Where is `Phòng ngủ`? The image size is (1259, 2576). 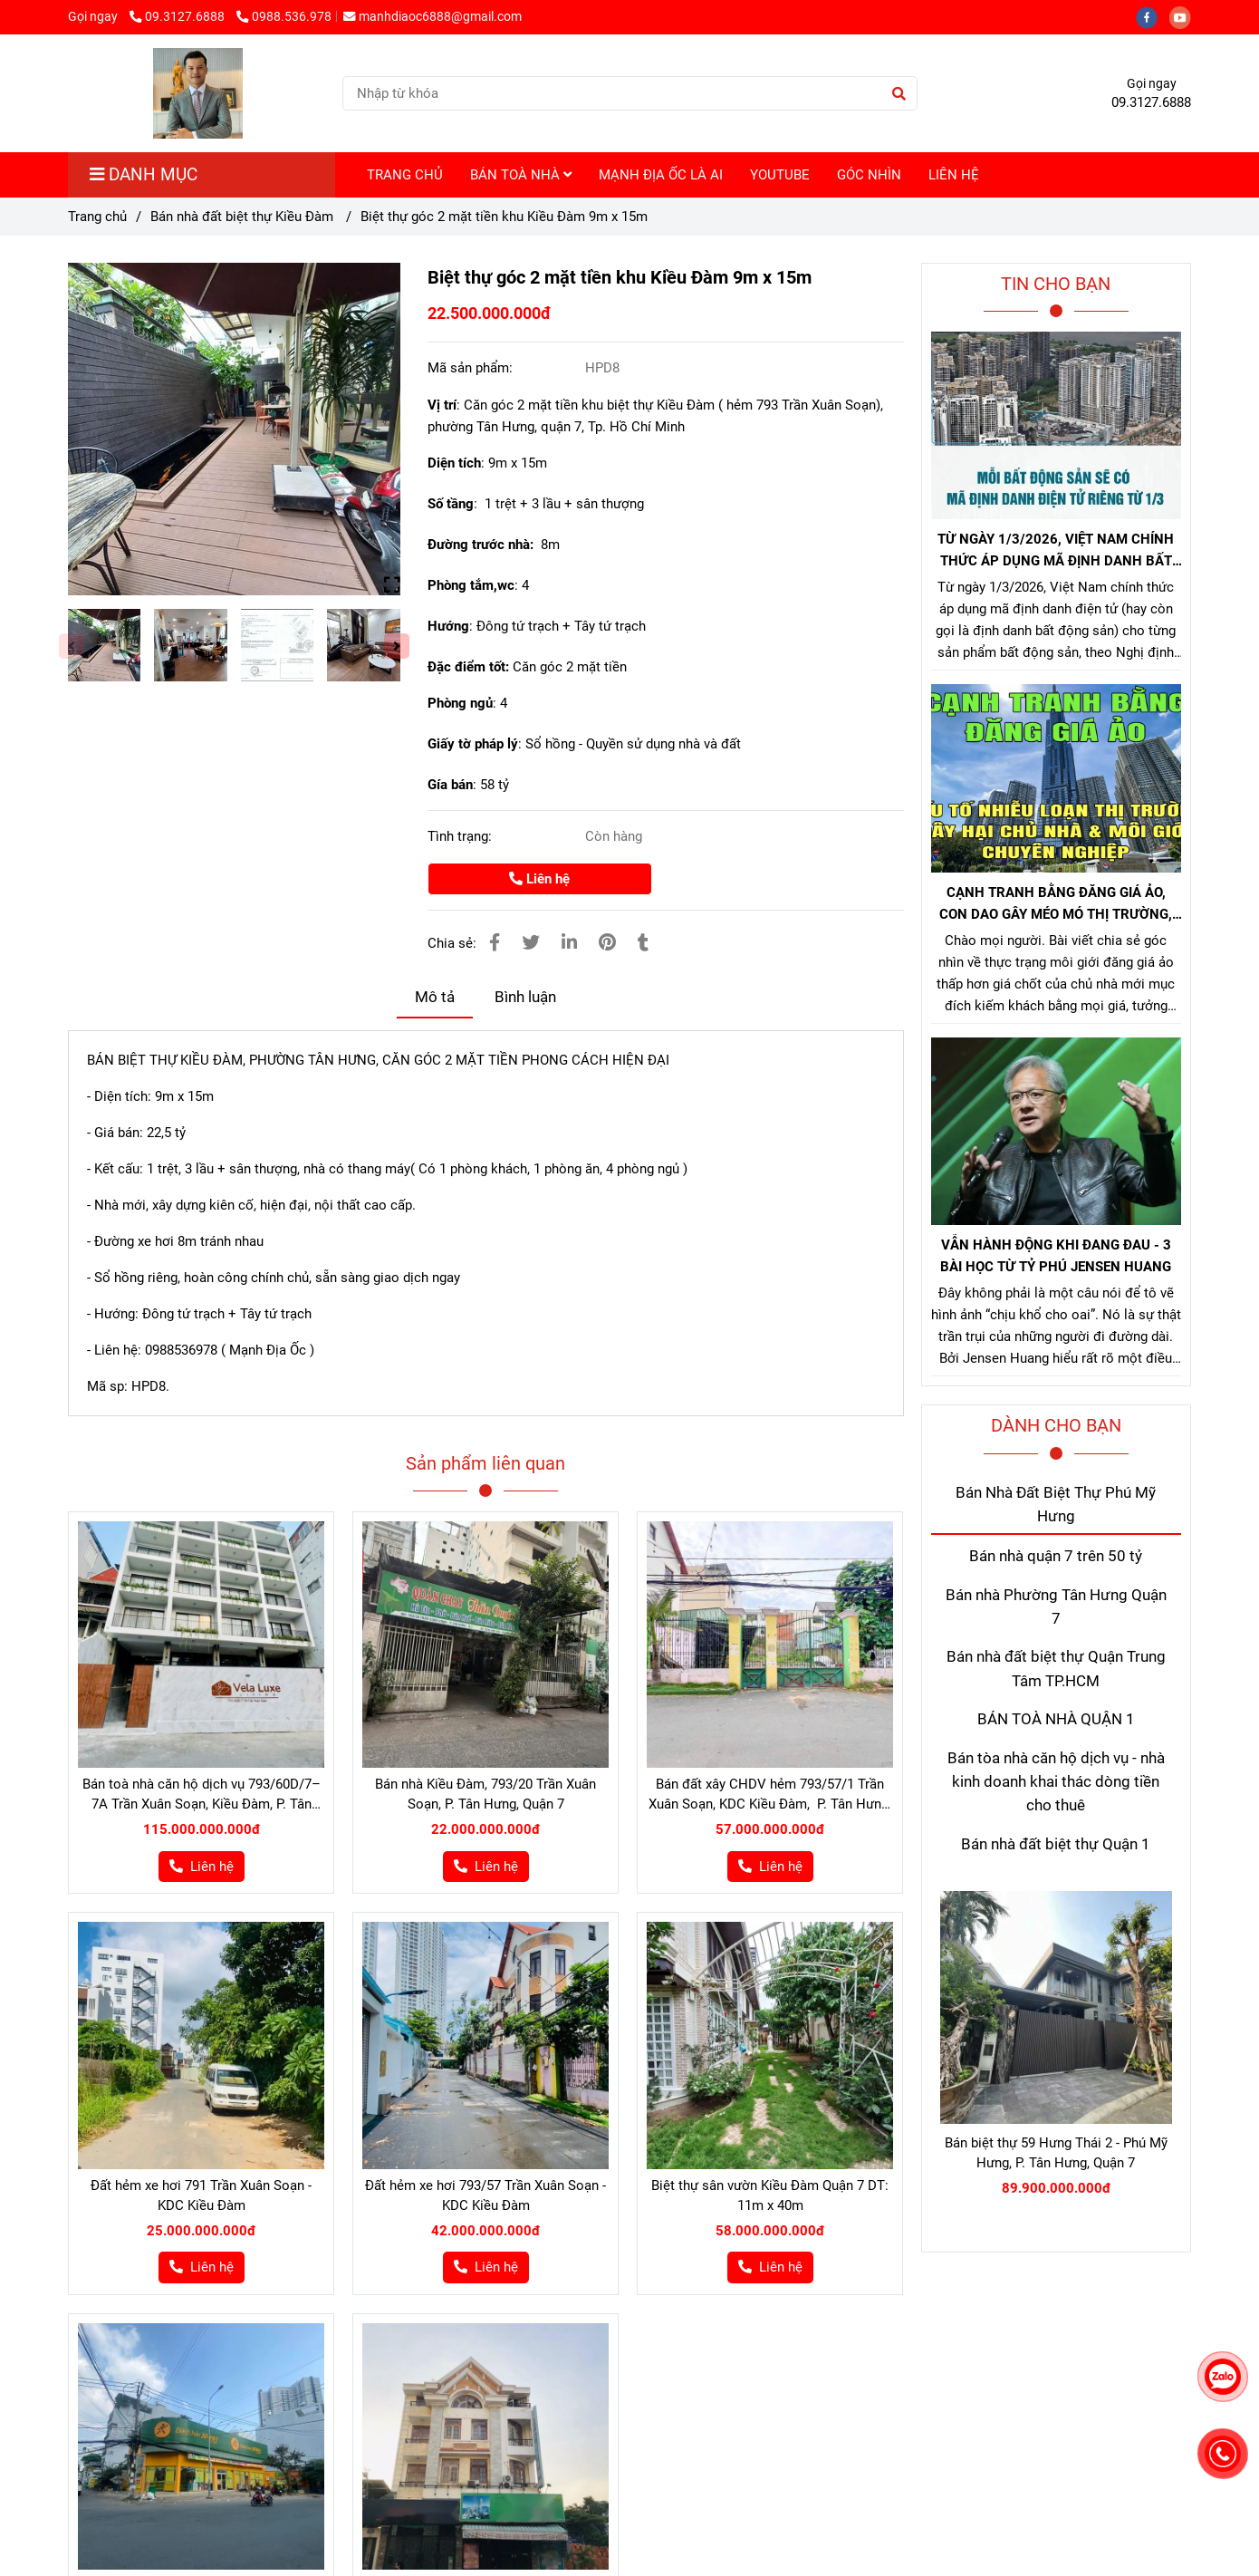
Phòng ngủ is located at coordinates (460, 703).